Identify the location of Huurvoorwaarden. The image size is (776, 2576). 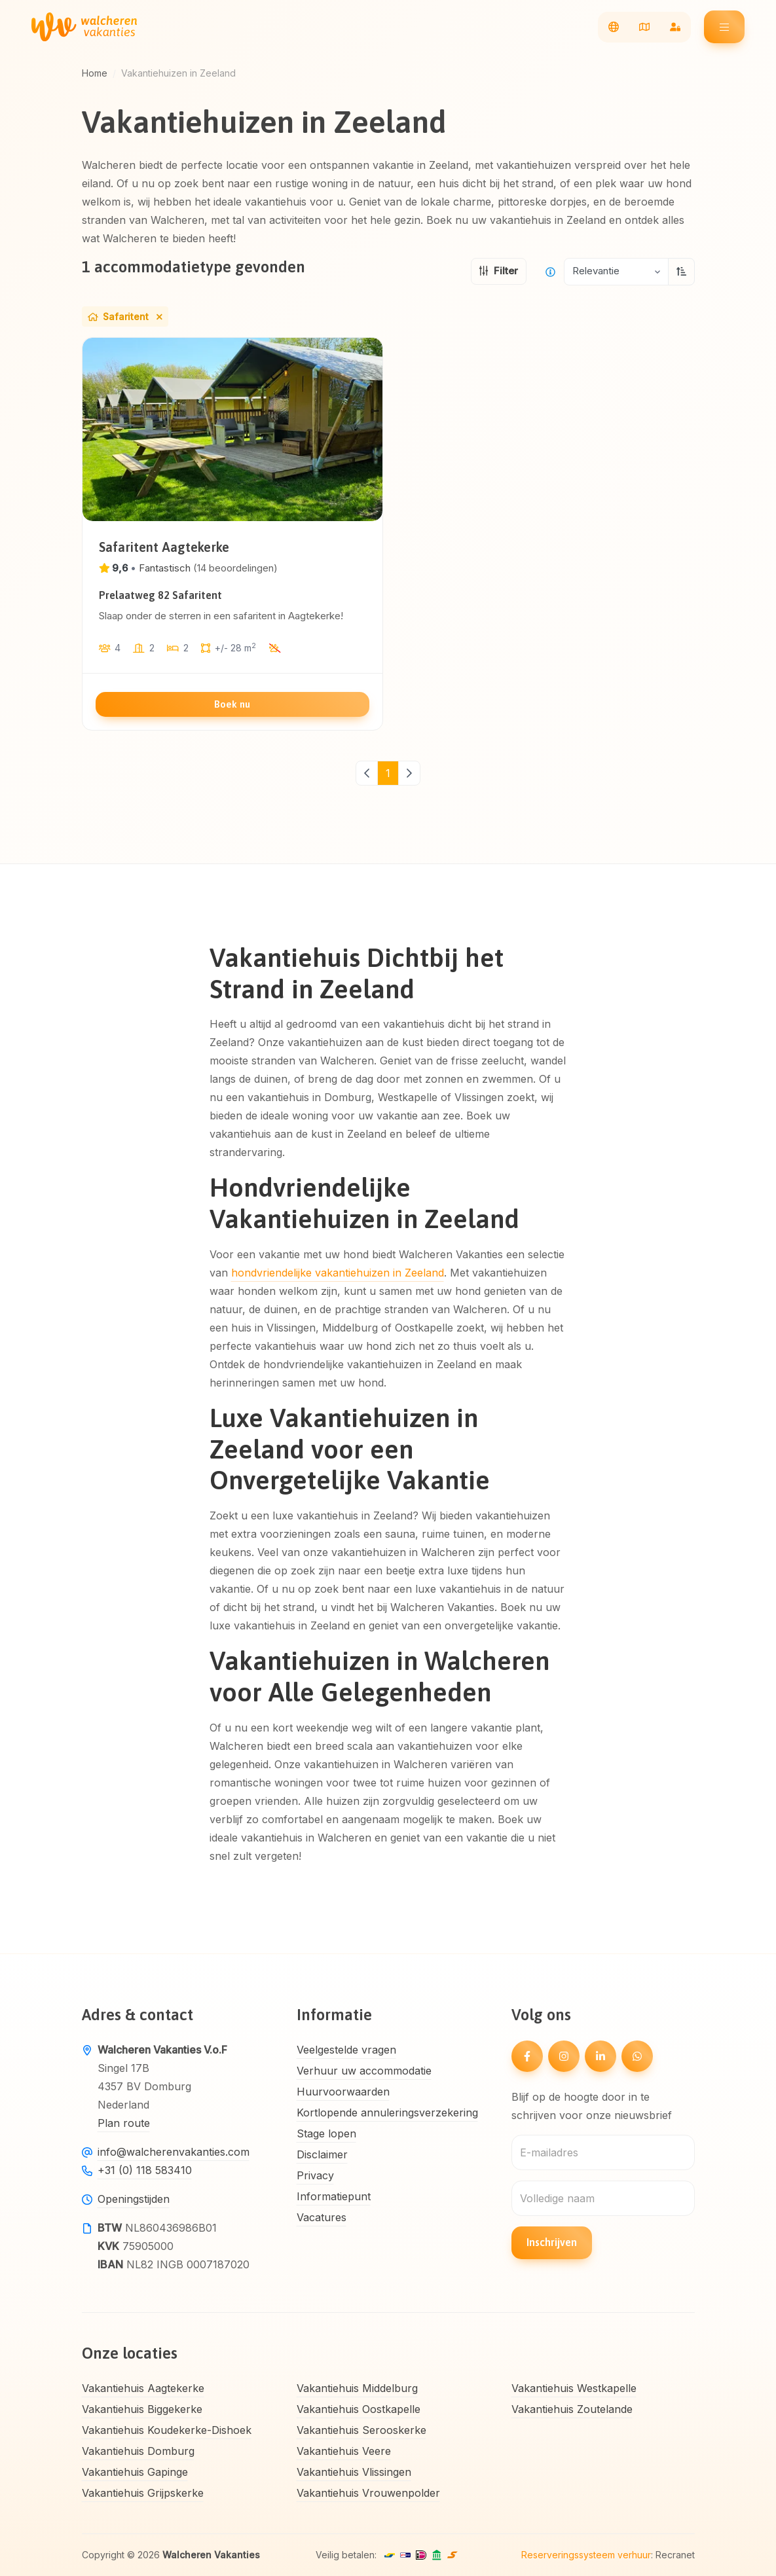
(343, 2091).